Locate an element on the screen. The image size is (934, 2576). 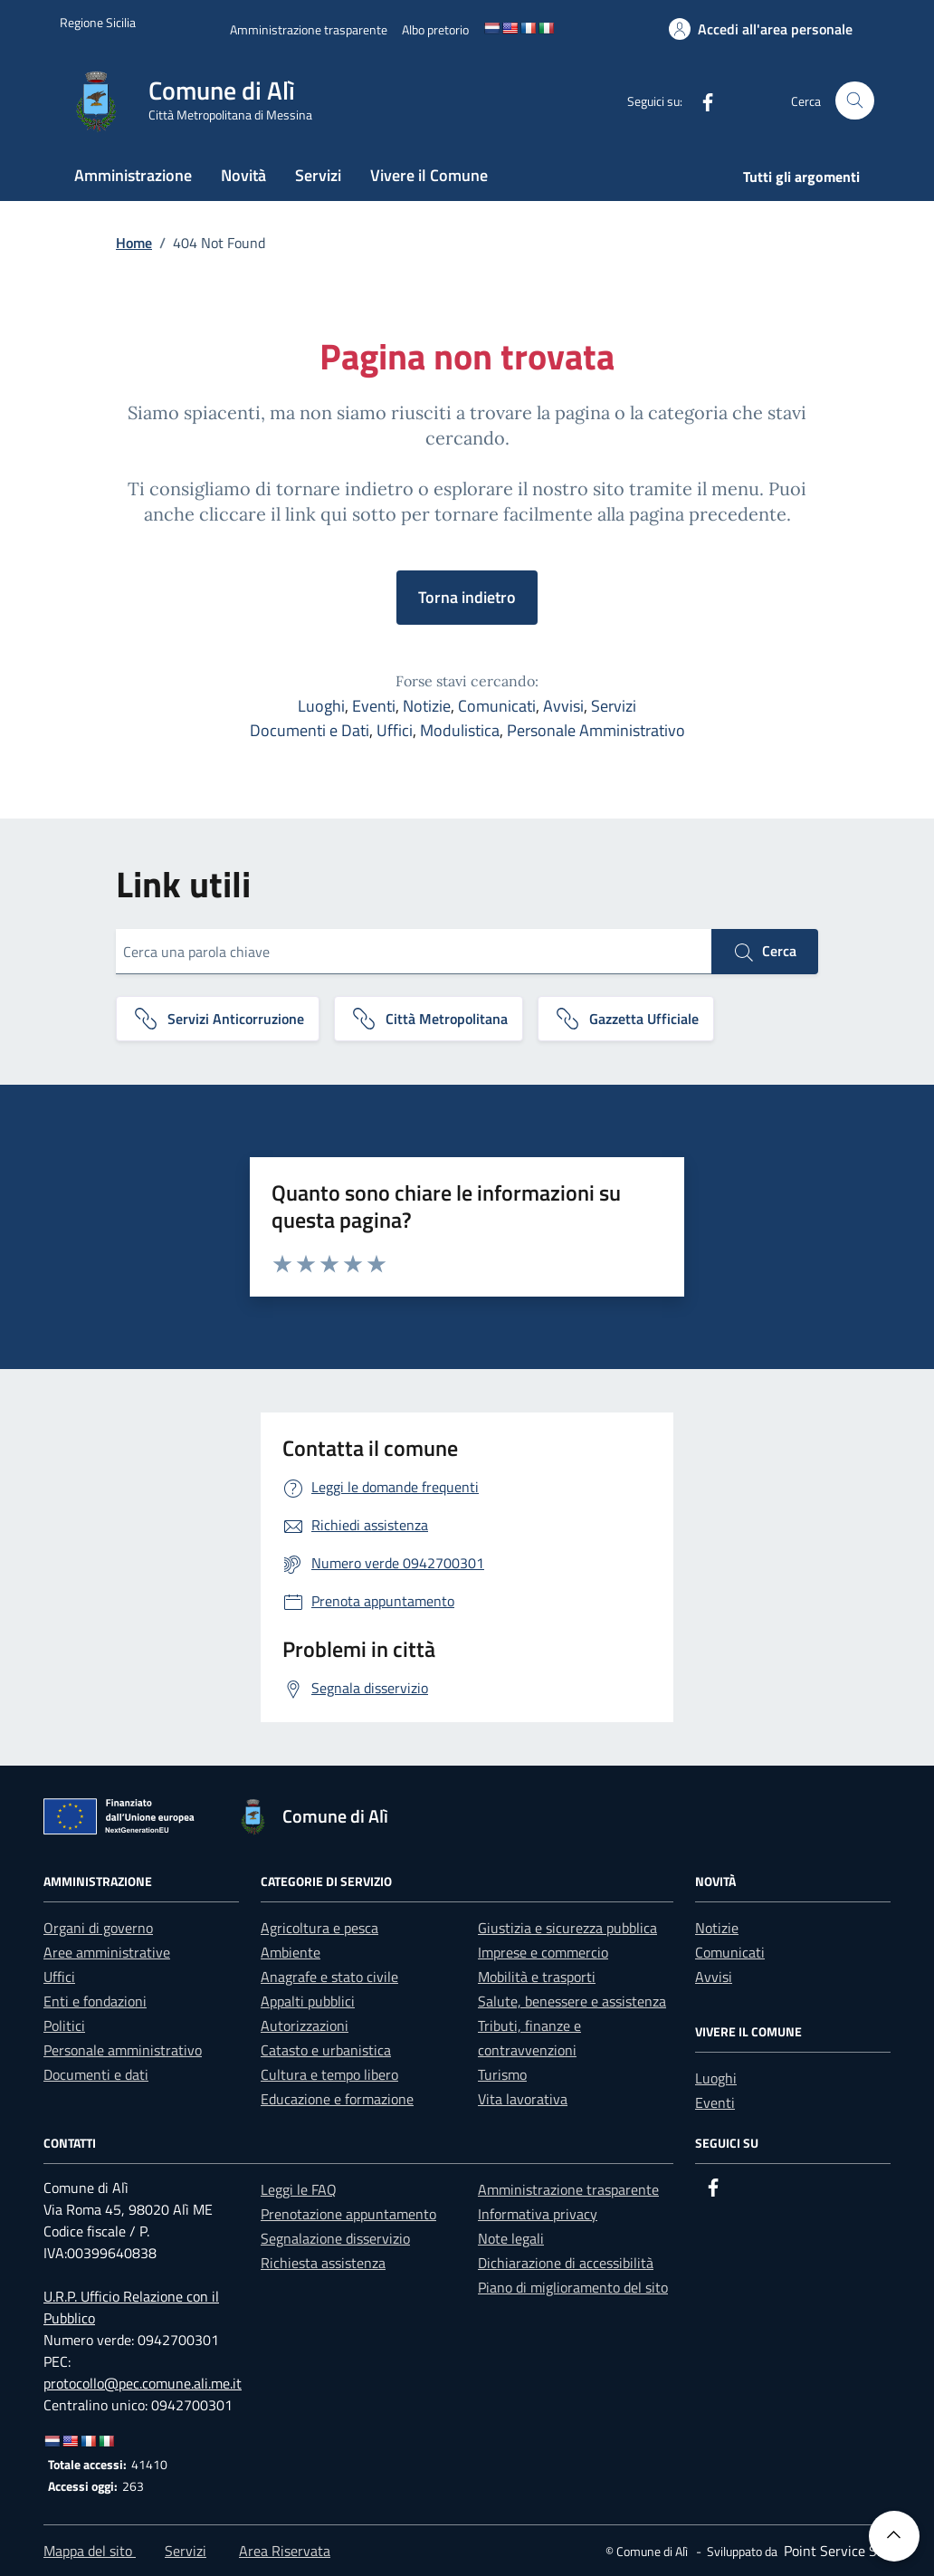
Area Riservata is located at coordinates (284, 2551).